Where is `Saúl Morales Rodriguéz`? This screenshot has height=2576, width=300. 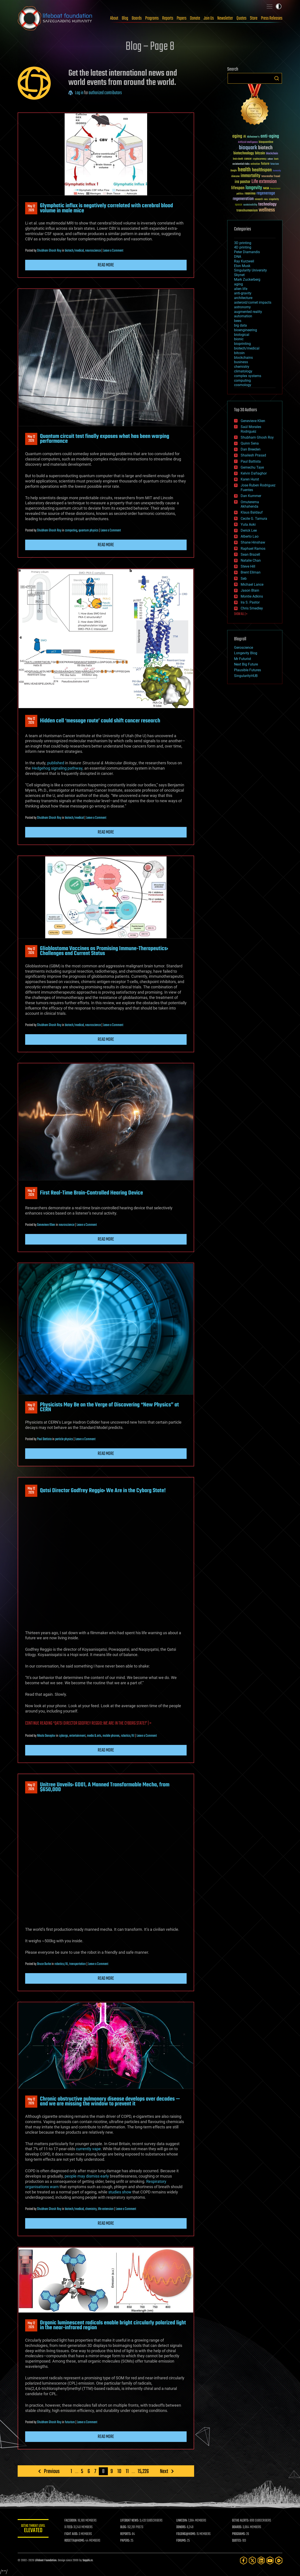 Saúl Morales Rodriguéz is located at coordinates (251, 429).